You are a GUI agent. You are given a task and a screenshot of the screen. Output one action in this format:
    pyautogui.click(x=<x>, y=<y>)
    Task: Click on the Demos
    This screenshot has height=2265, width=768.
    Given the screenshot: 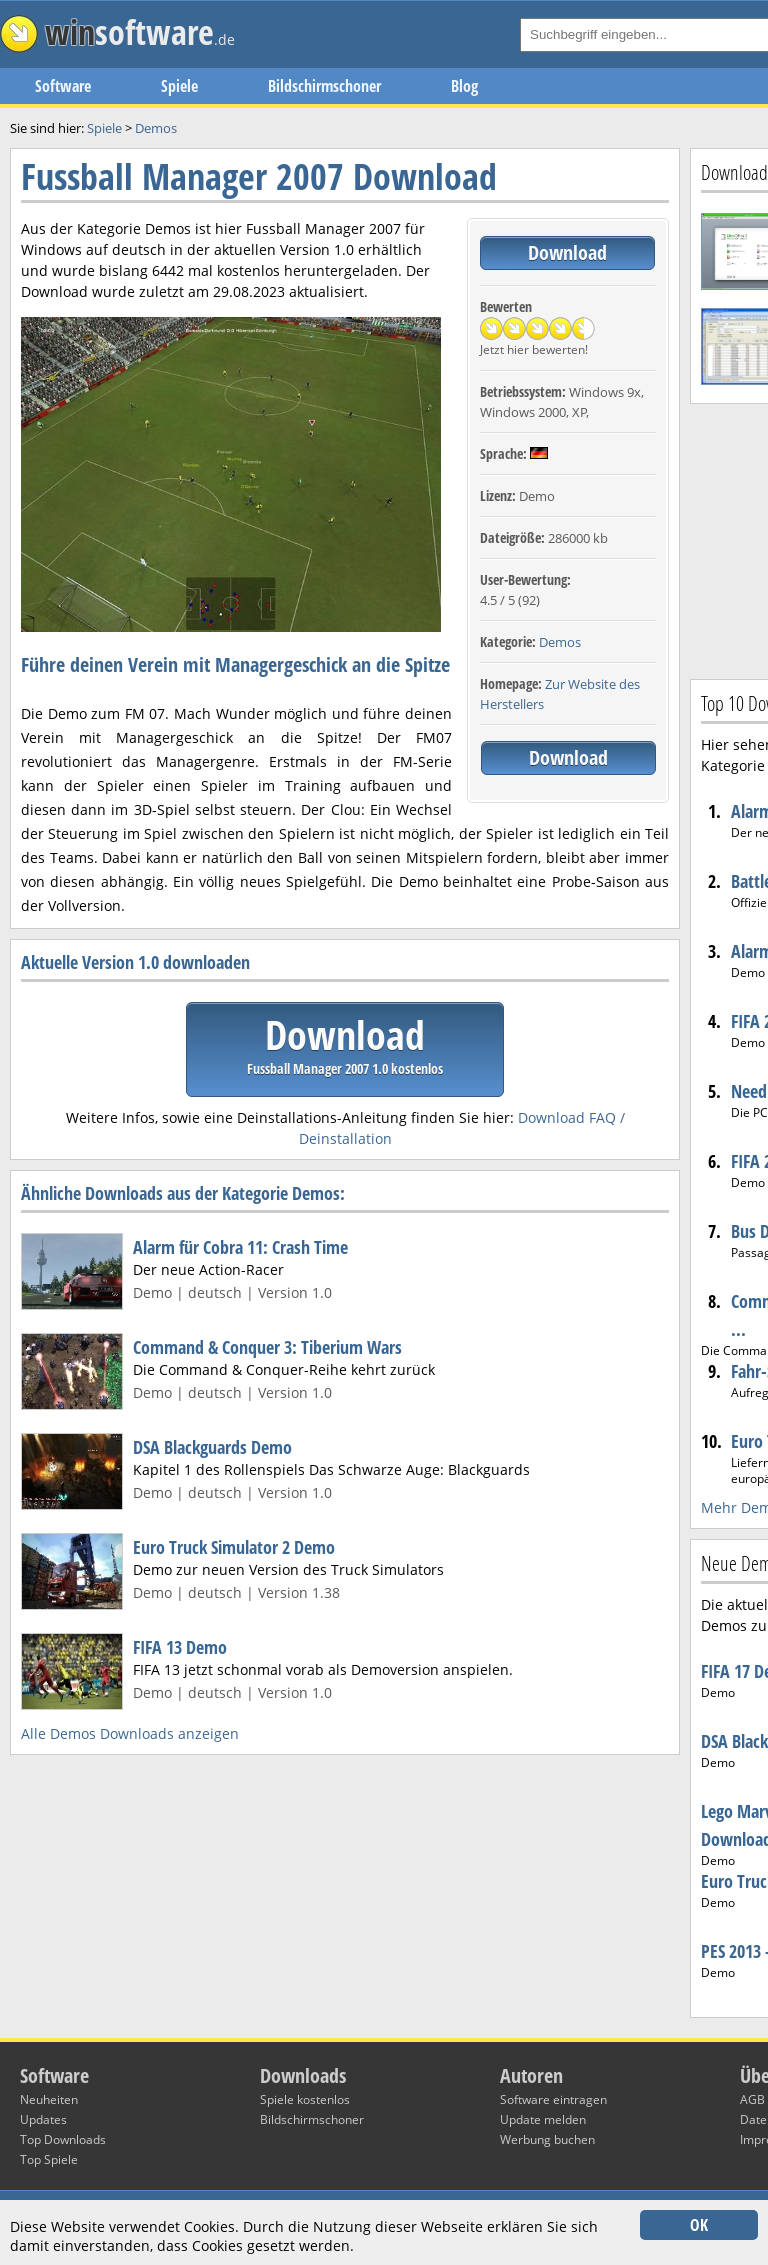 What is the action you would take?
    pyautogui.click(x=560, y=642)
    